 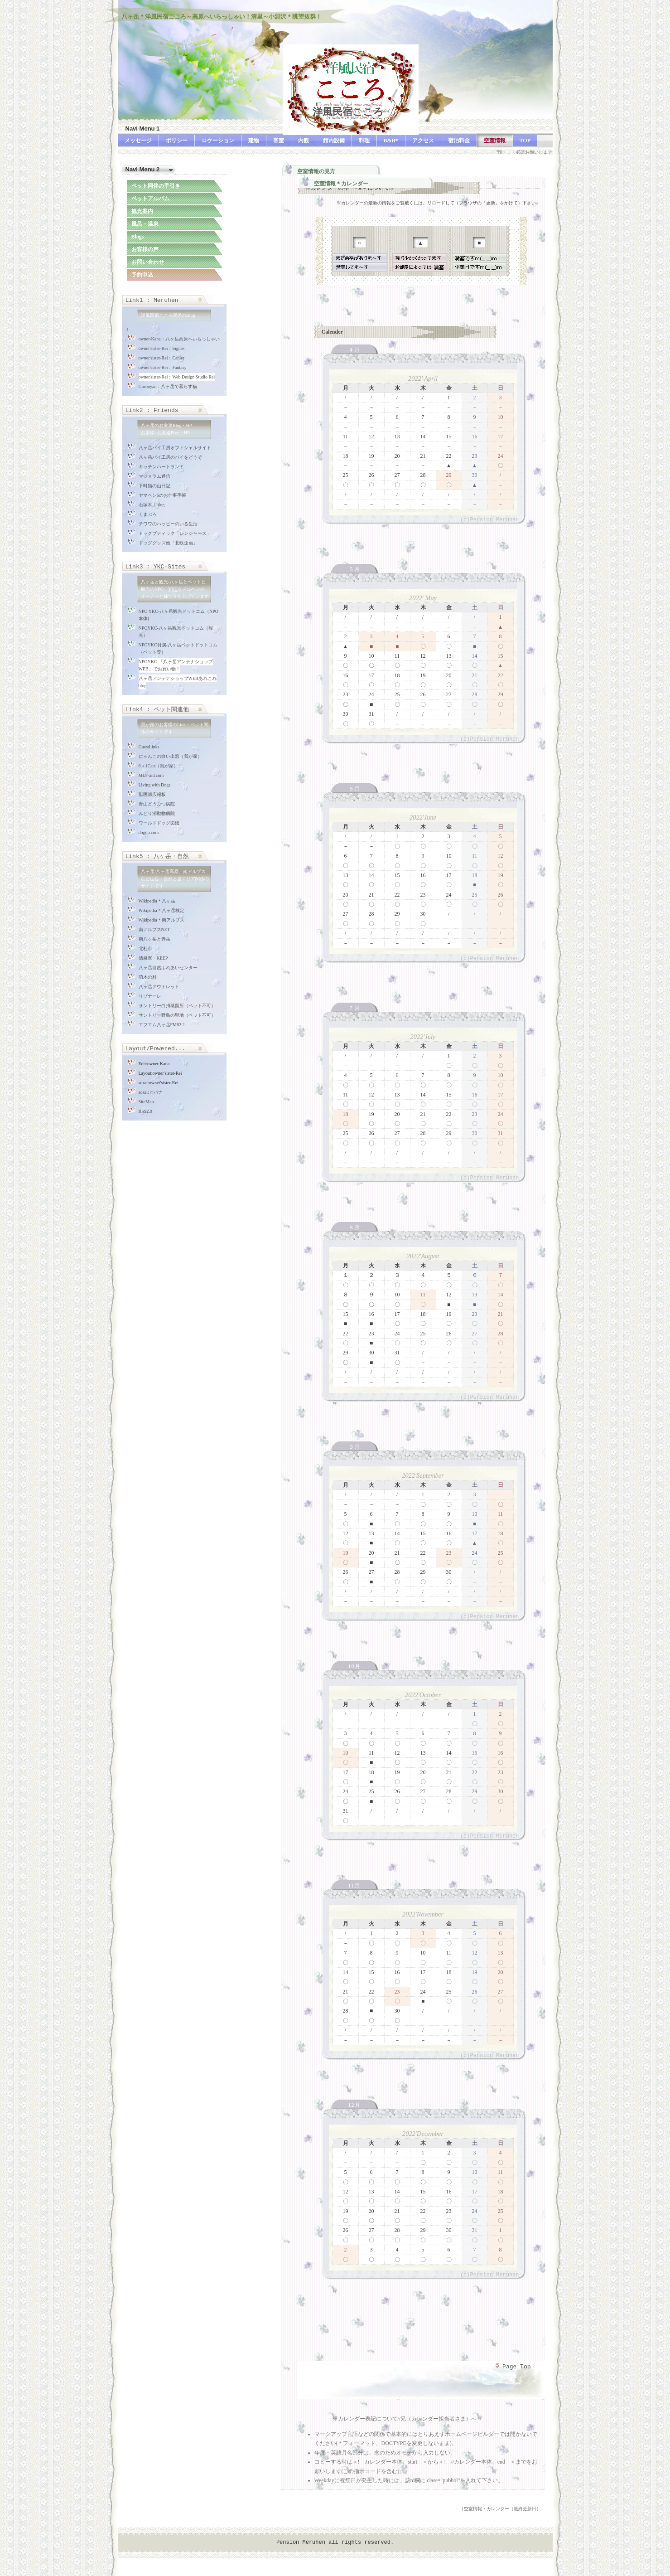 What do you see at coordinates (155, 1048) in the screenshot?
I see `Layout/Powered...` at bounding box center [155, 1048].